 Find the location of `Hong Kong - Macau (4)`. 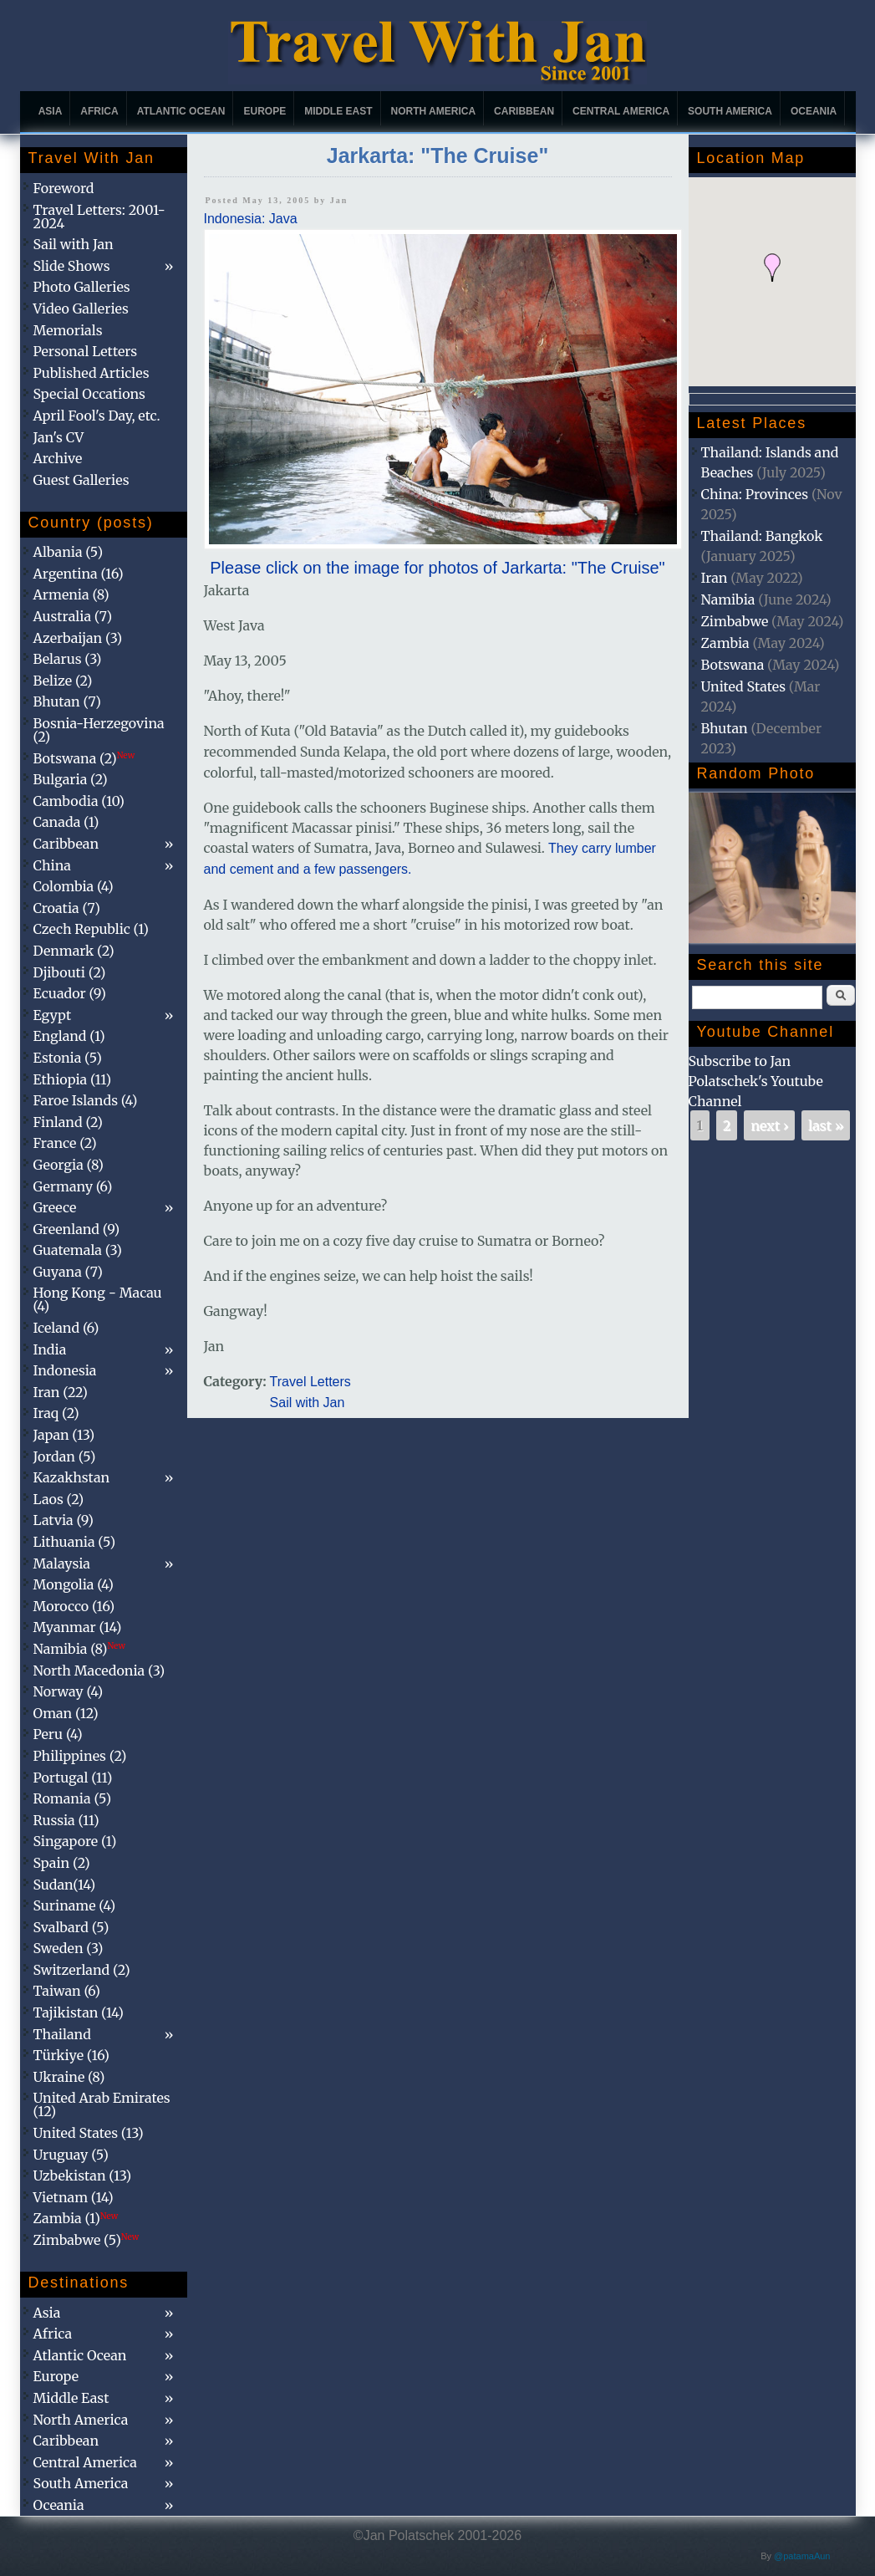

Hong Kong - Macau (4) is located at coordinates (97, 1299).